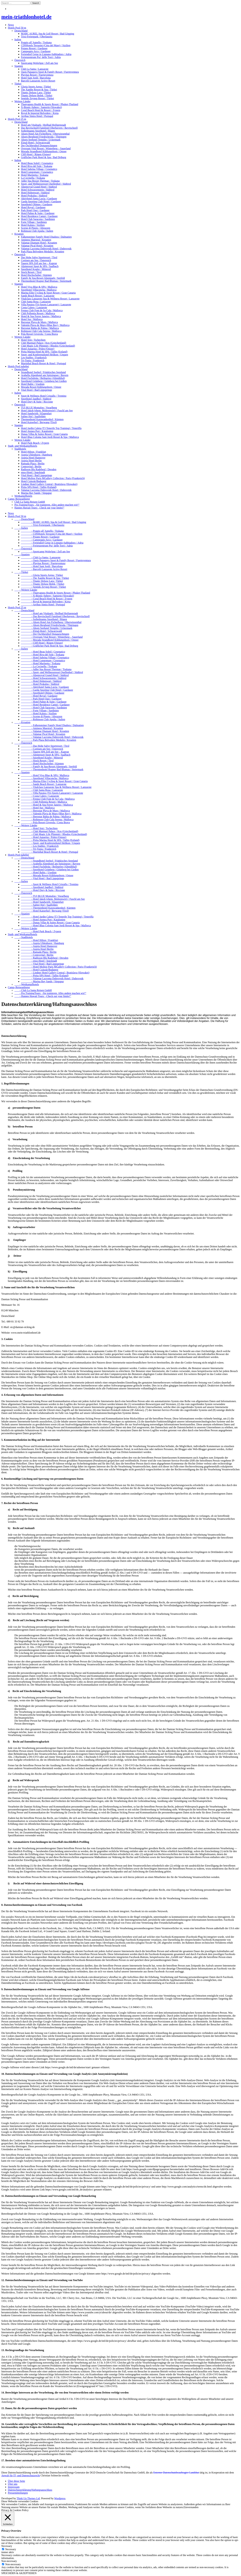 Image resolution: width=241 pixels, height=2576 pixels. I want to click on Sporthotel Grünberg / Grünberg bei Gießen, so click(44, 381).